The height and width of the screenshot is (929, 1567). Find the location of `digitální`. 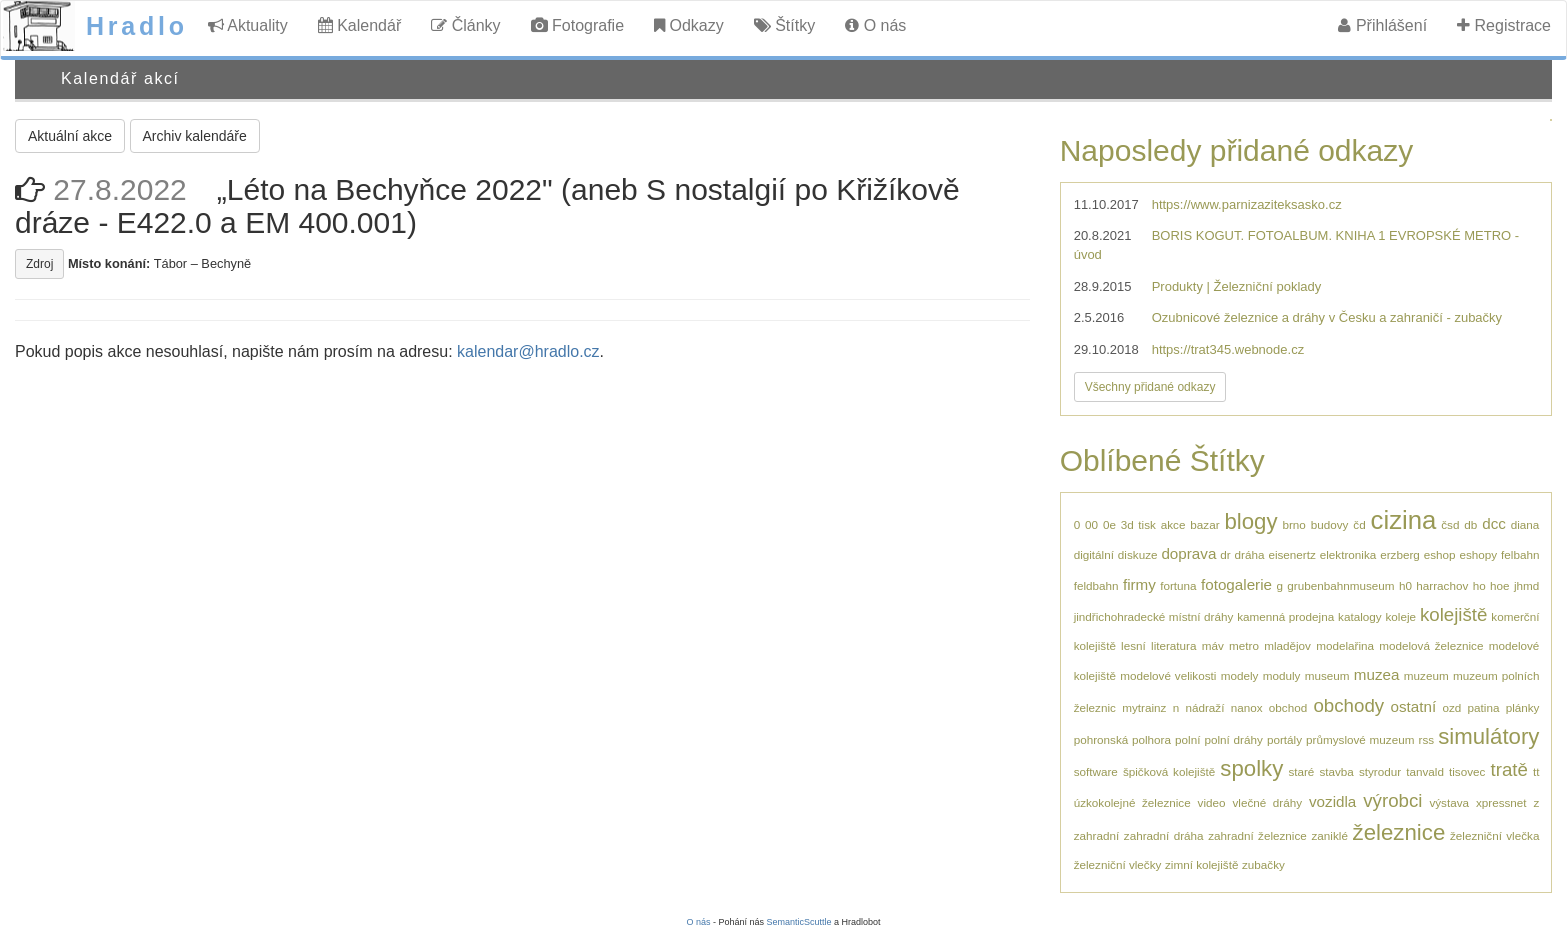

digitální is located at coordinates (1094, 554).